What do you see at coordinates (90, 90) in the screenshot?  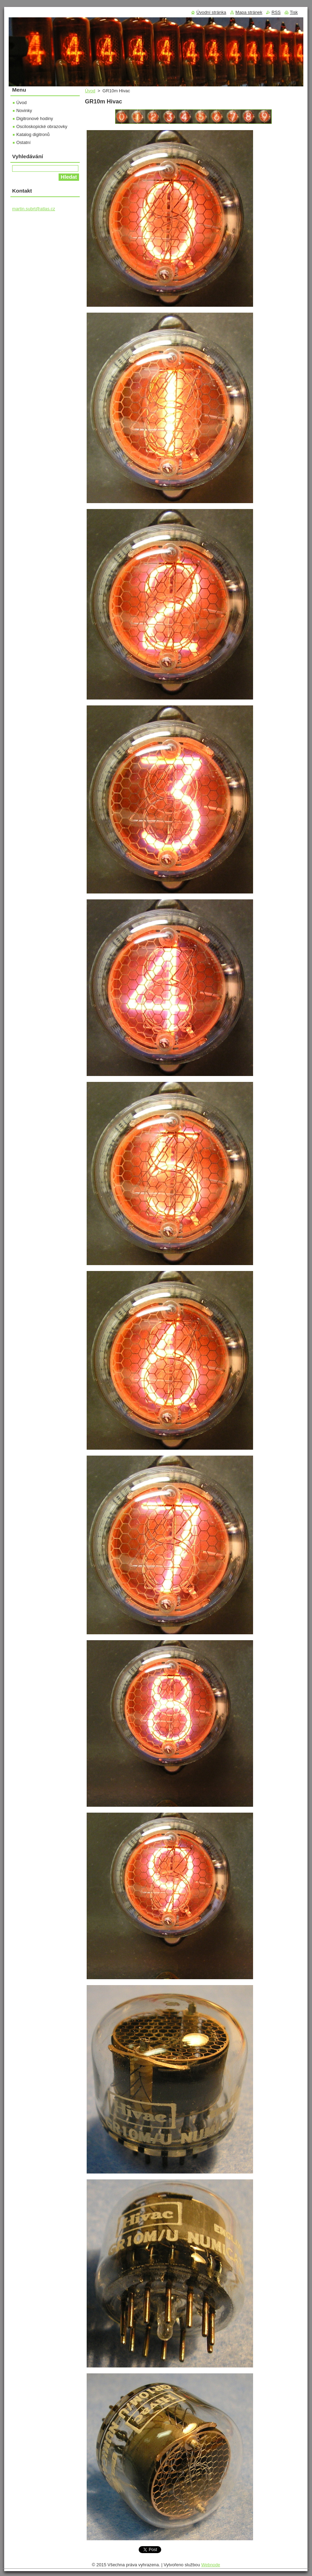 I see `Úvod` at bounding box center [90, 90].